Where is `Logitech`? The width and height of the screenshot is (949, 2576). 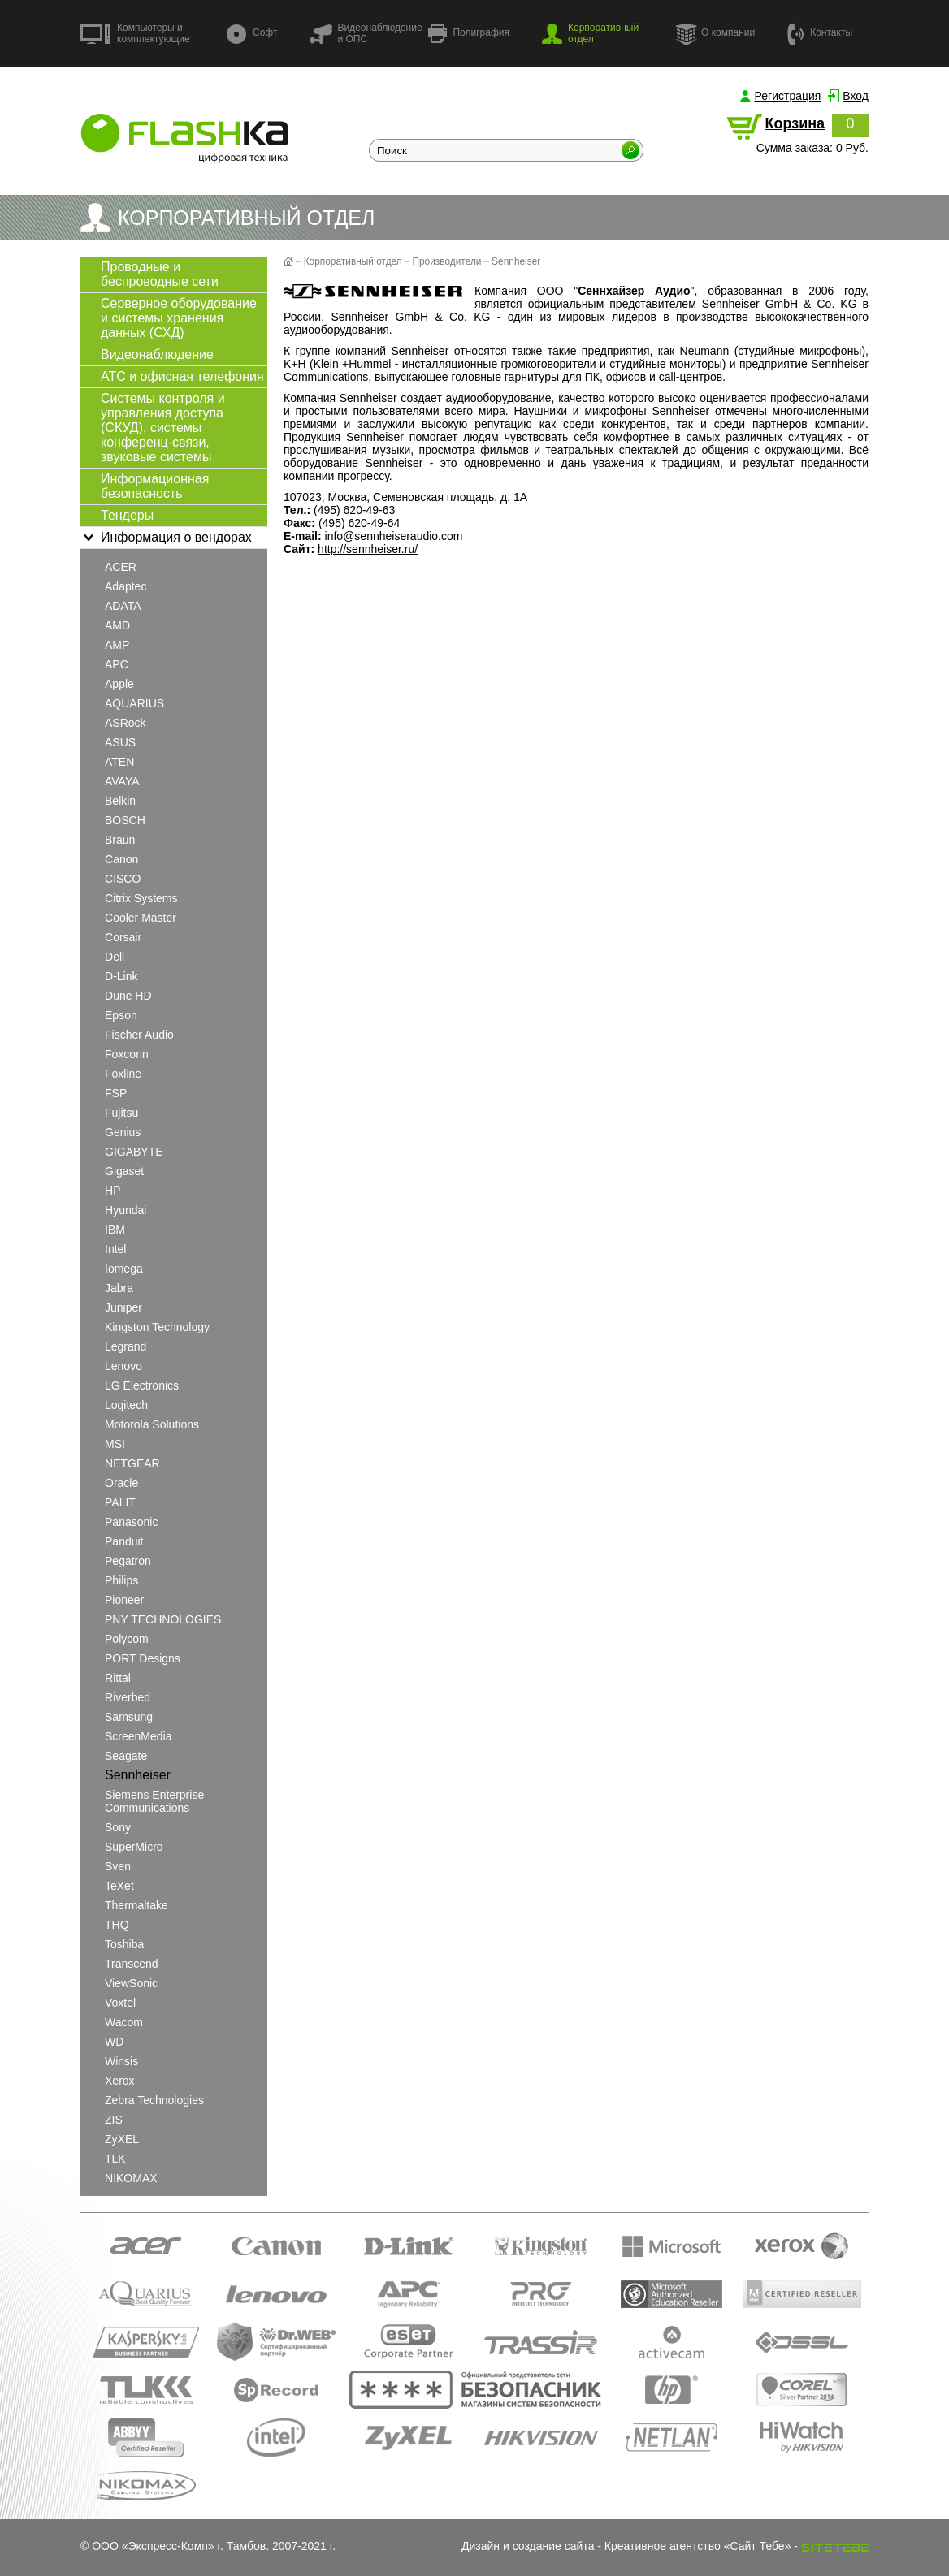
Logitech is located at coordinates (126, 1404).